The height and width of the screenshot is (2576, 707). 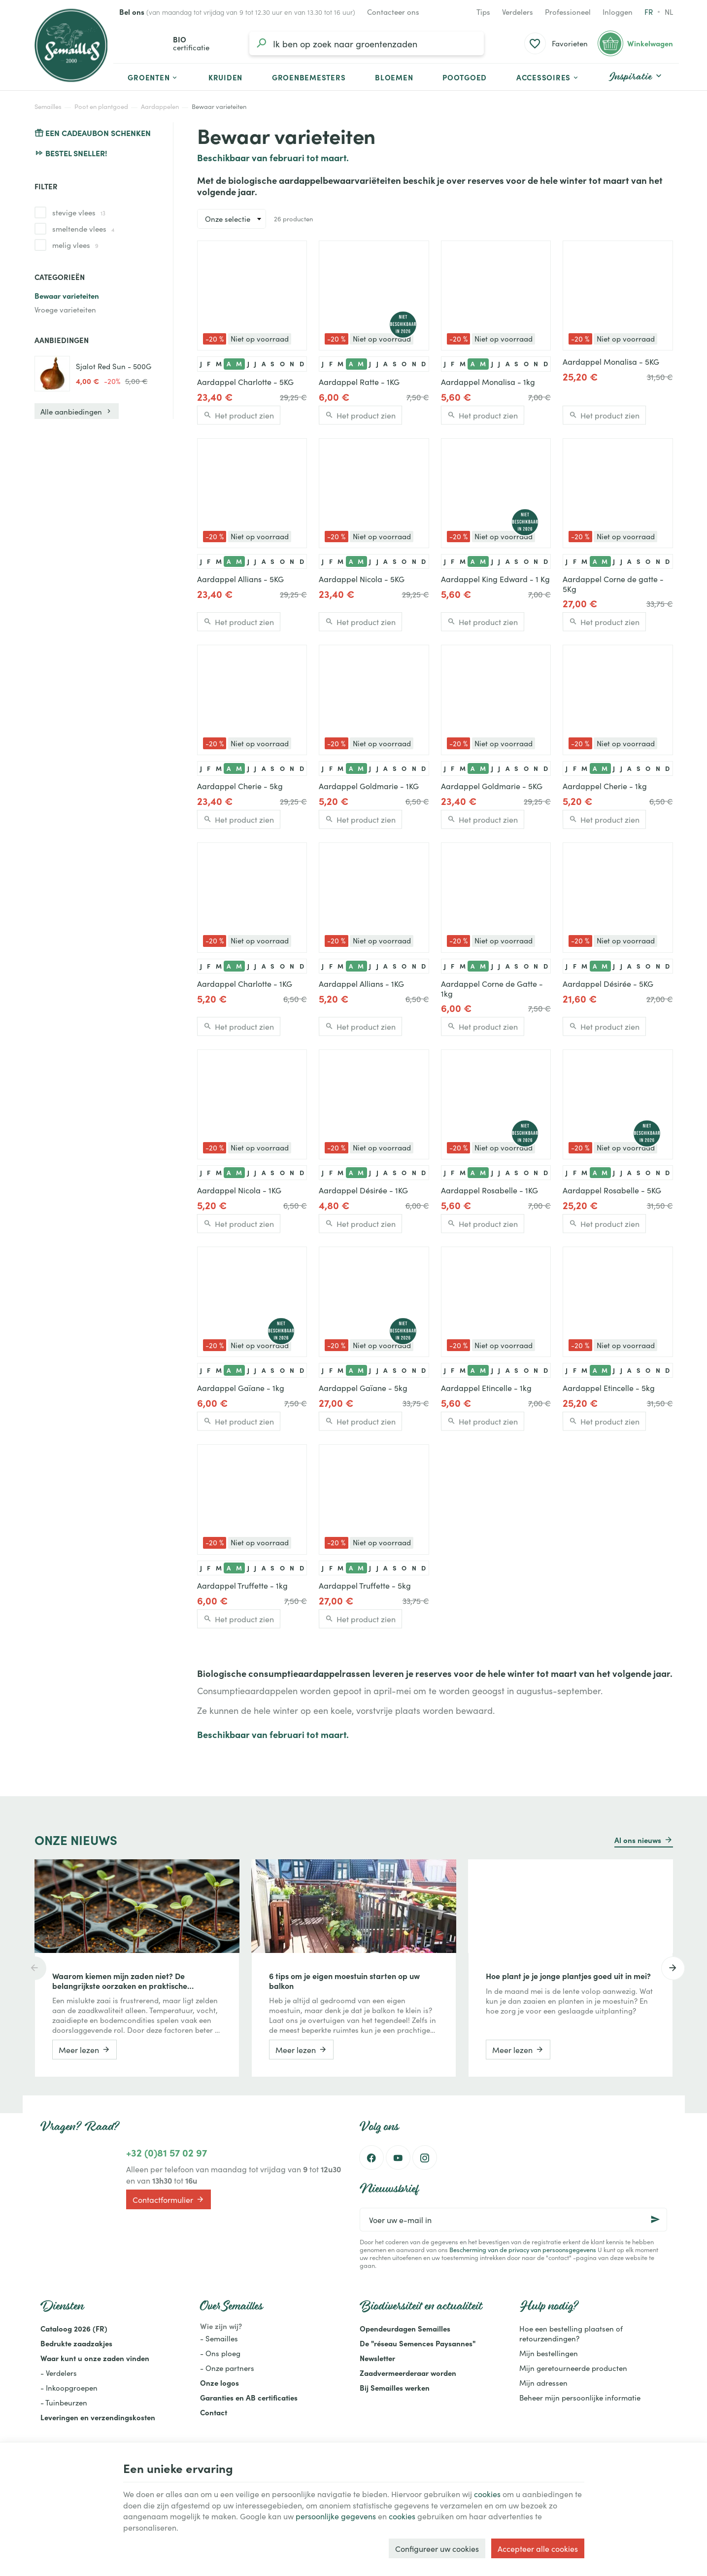 I want to click on - Verdelers, so click(x=58, y=2372).